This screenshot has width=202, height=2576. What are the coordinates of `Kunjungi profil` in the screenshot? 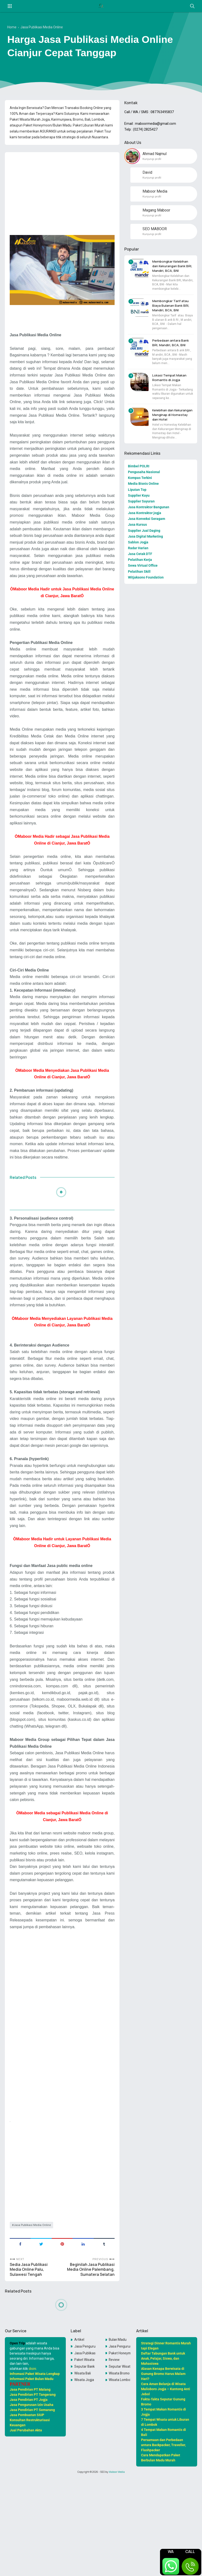 It's located at (152, 159).